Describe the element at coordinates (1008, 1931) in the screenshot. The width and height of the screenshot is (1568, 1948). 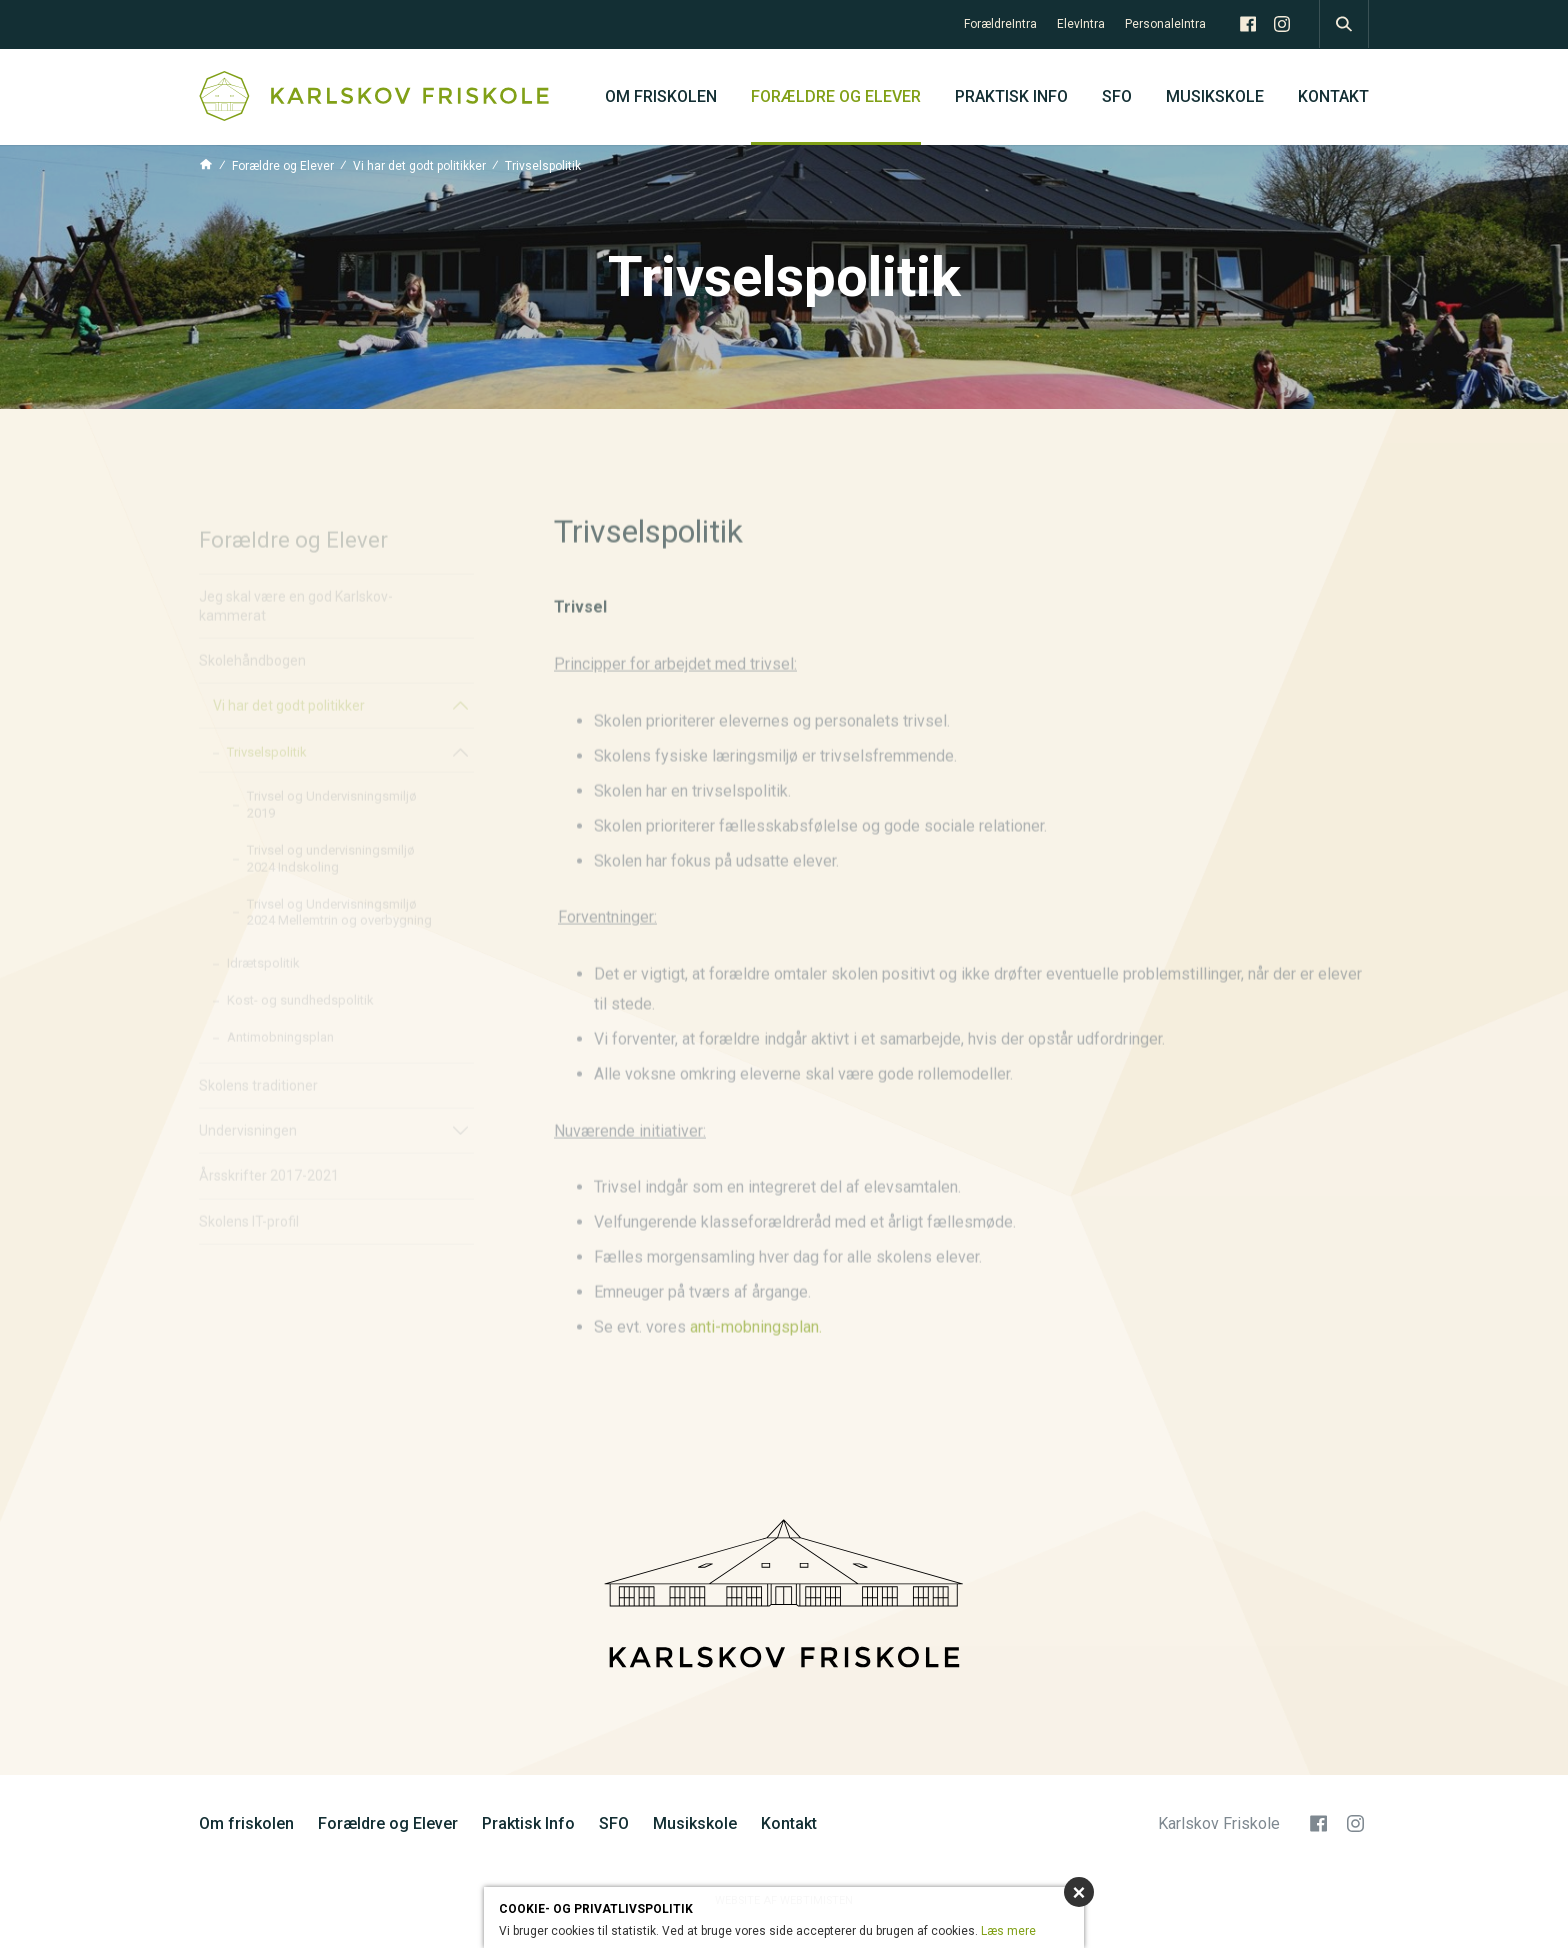
I see `Læs mere` at that location.